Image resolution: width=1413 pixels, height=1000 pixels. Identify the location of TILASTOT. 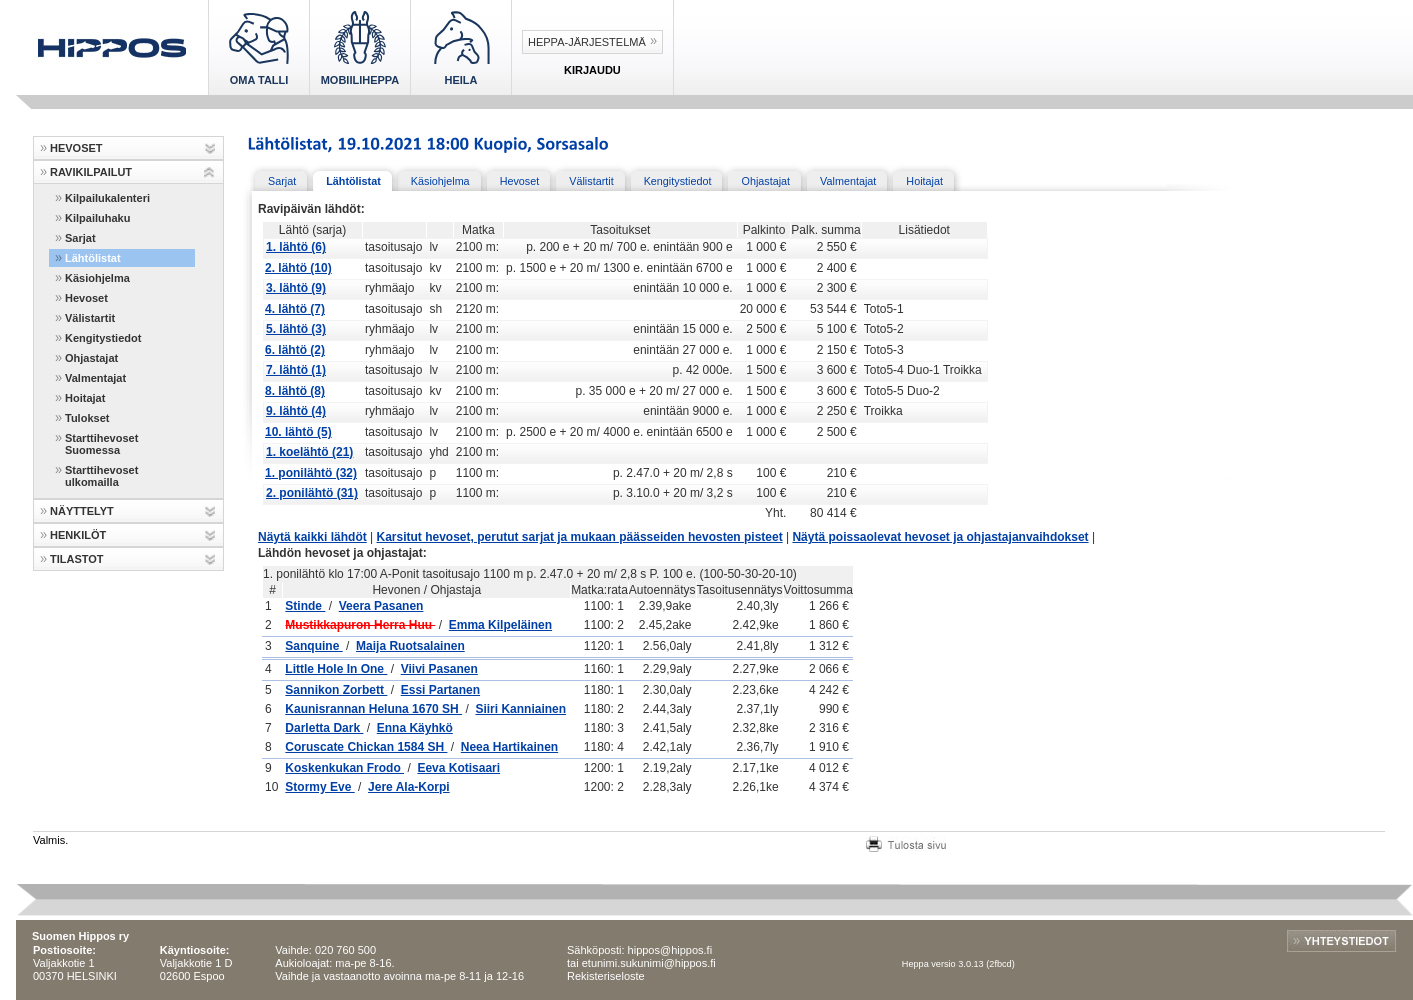
(77, 559).